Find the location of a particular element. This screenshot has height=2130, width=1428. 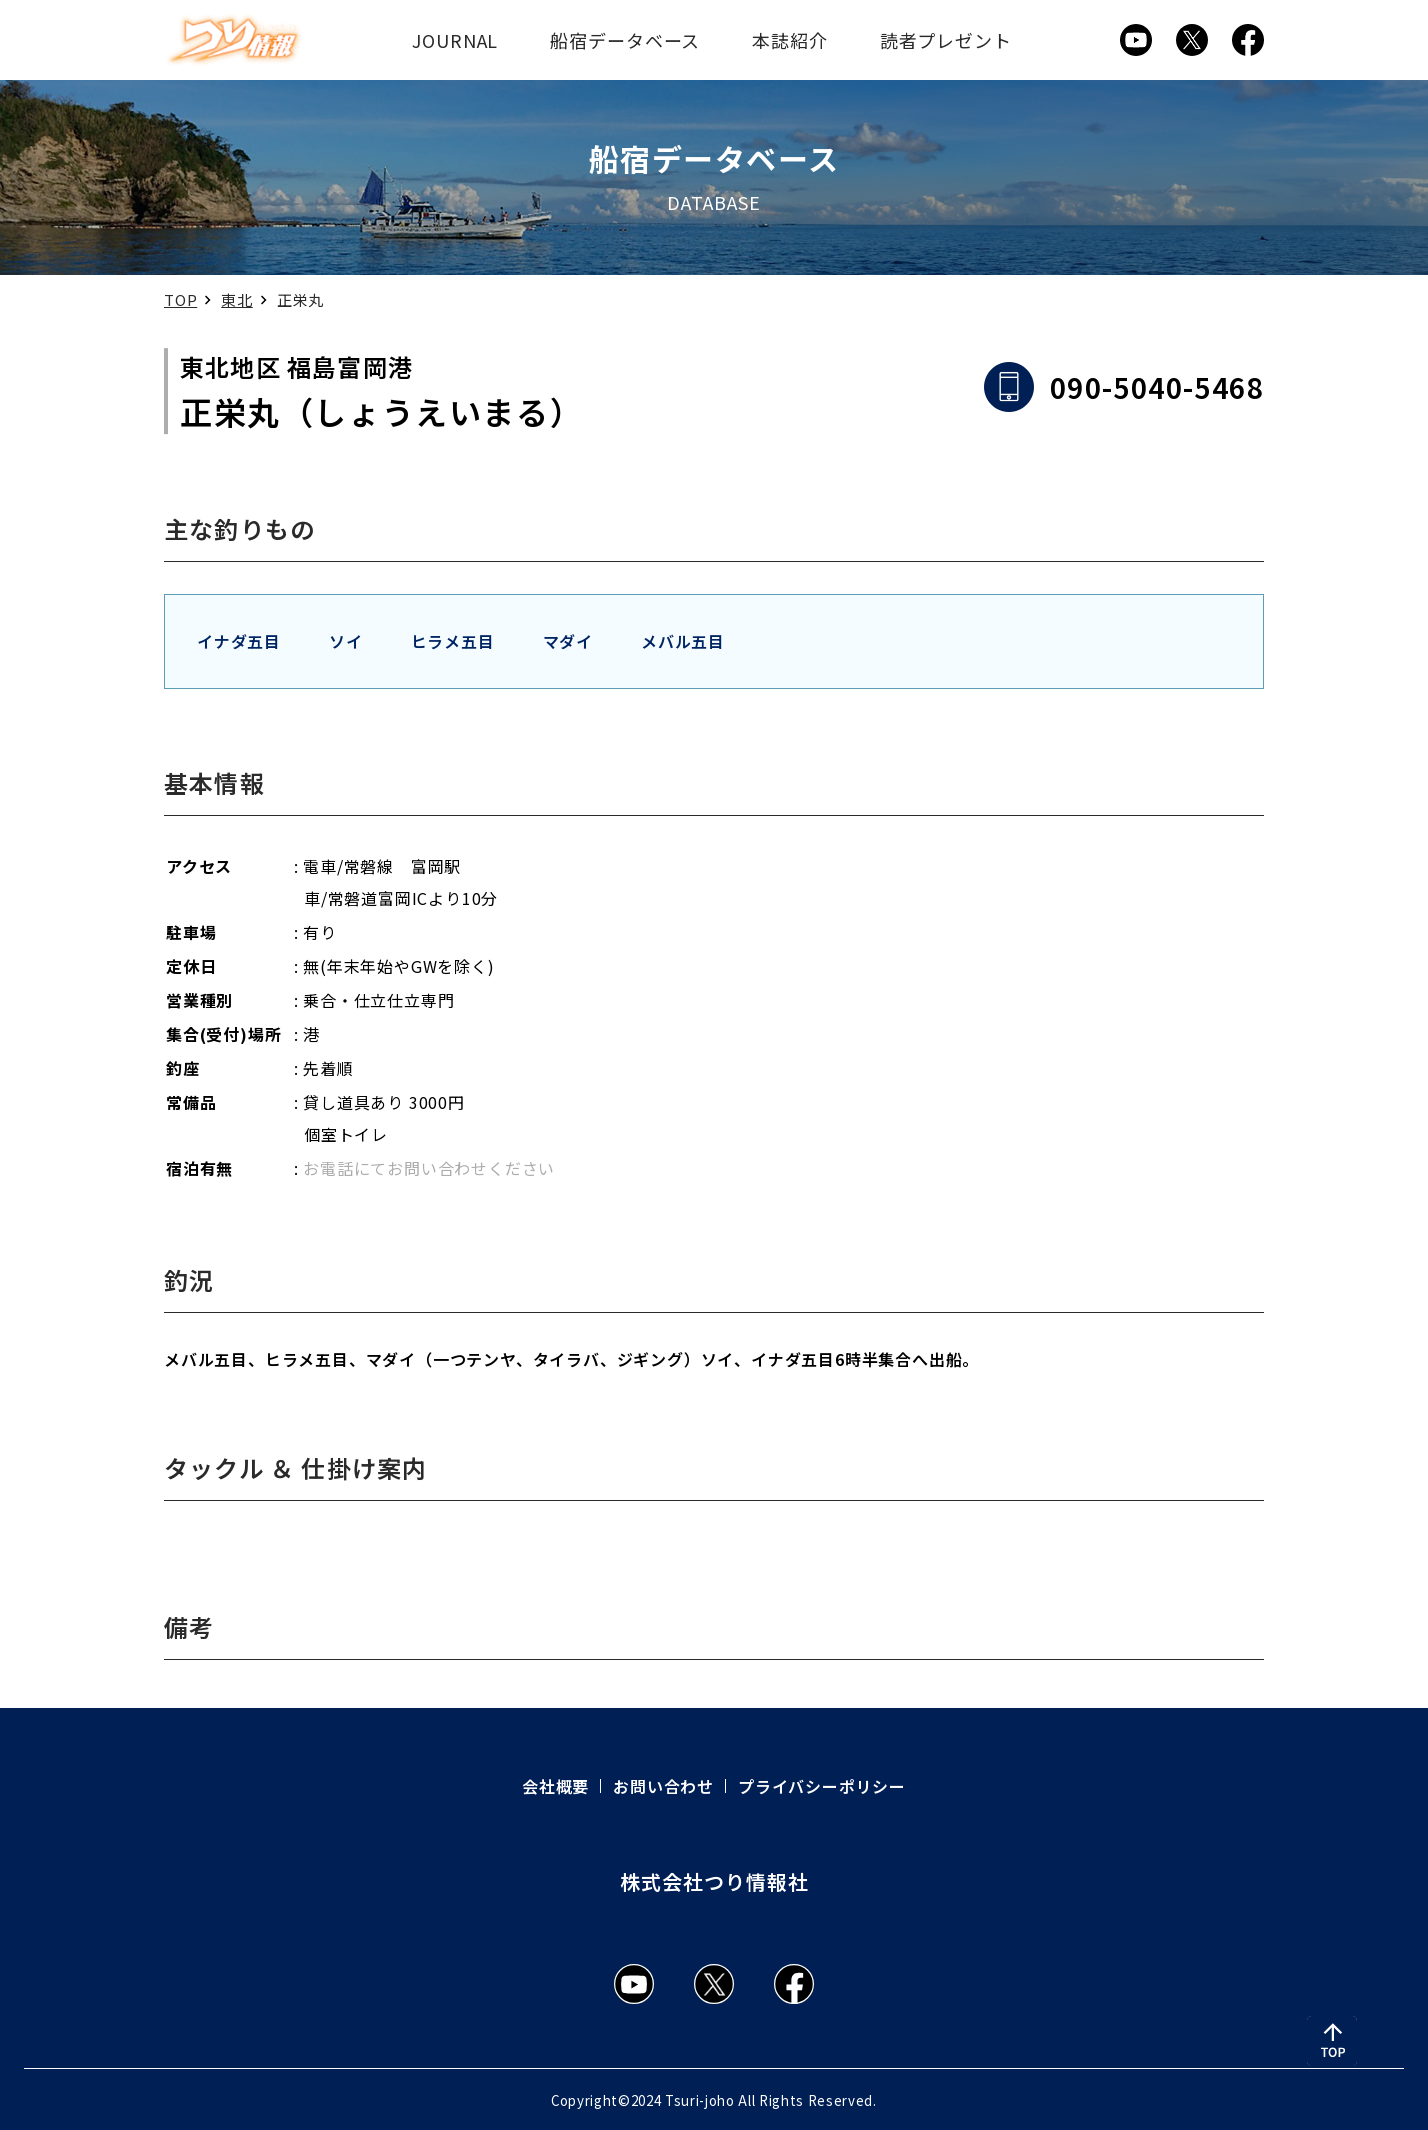

TOP is located at coordinates (180, 299).